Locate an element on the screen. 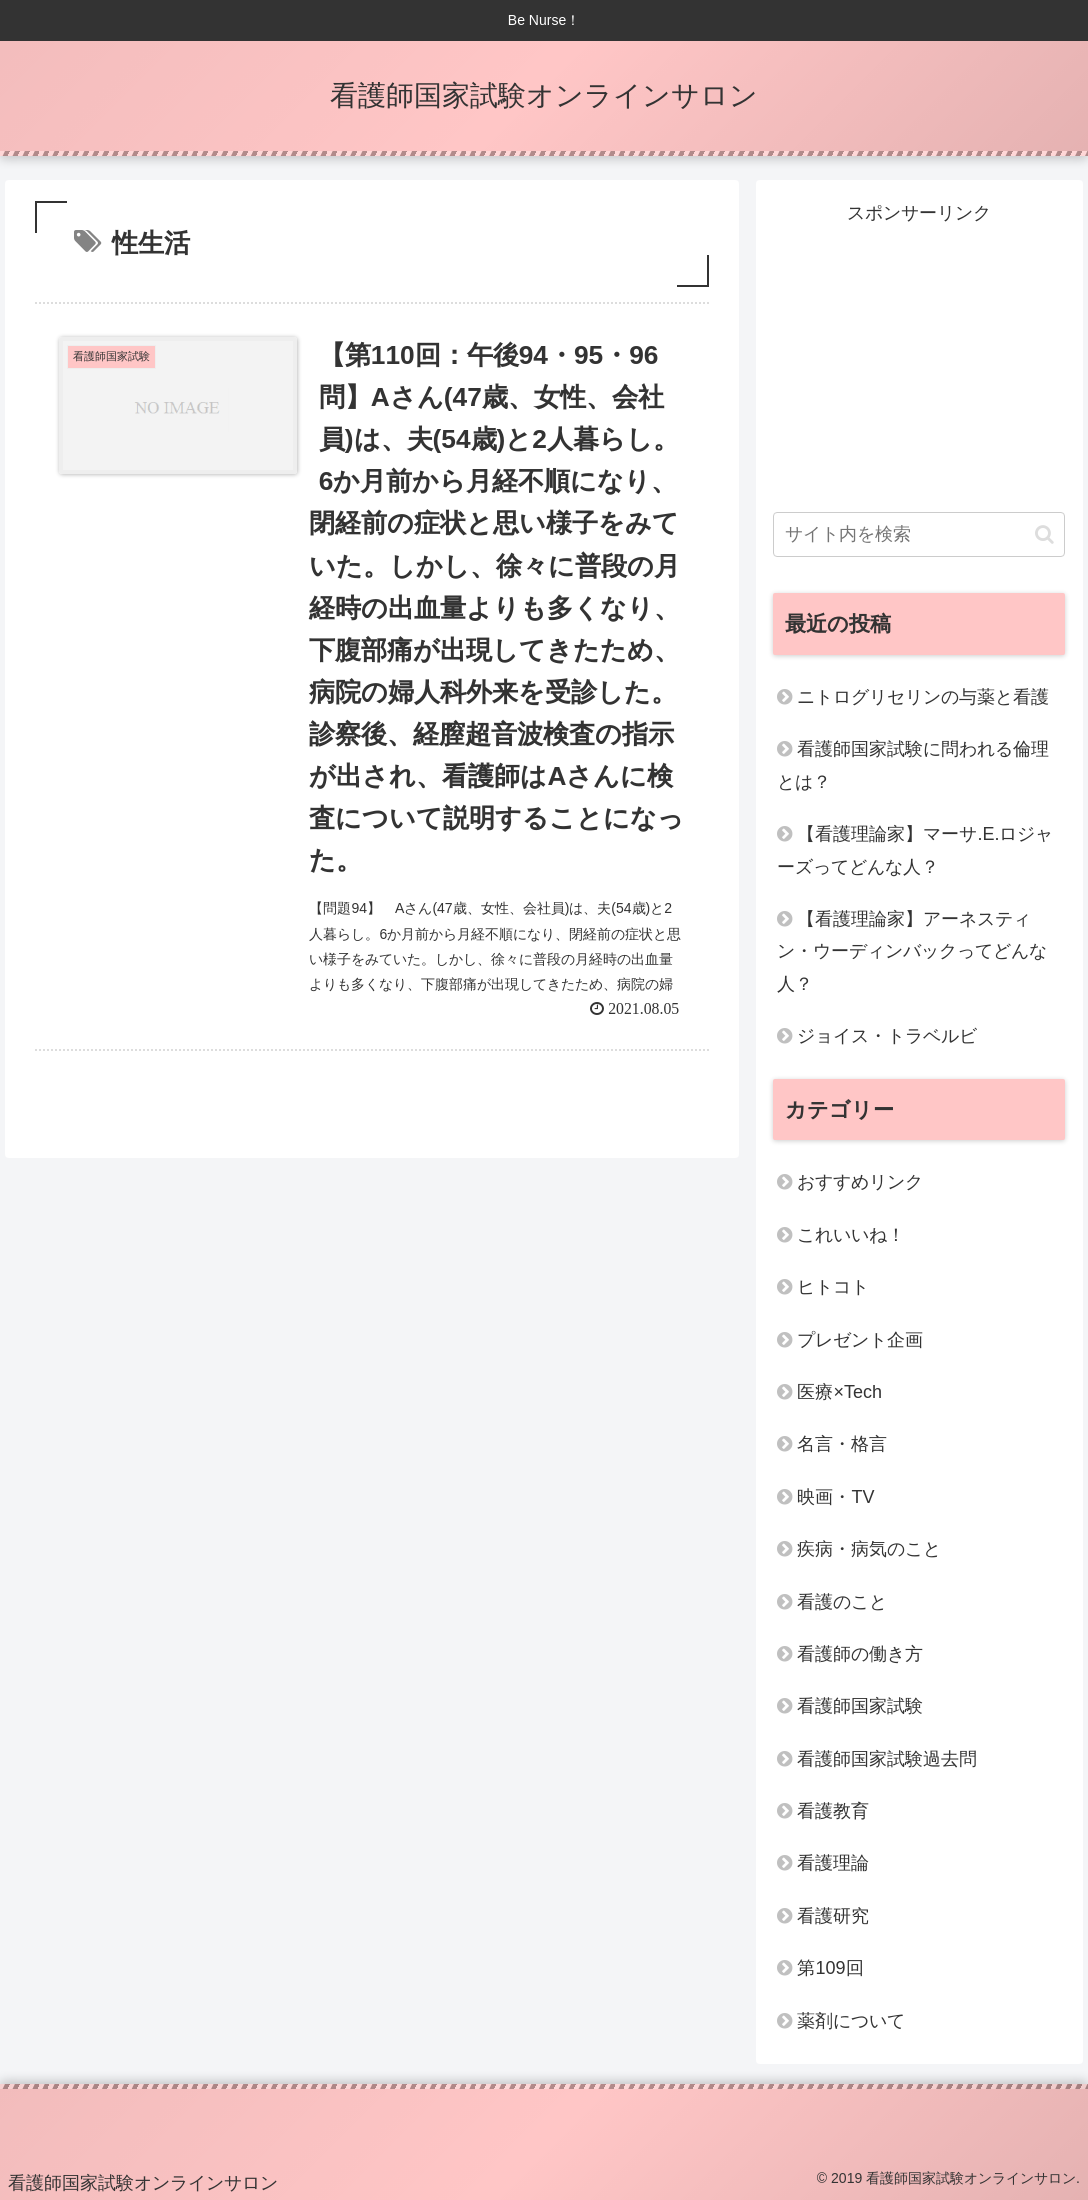 This screenshot has height=2200, width=1088. ジョイス・トラベルビ is located at coordinates (887, 1036).